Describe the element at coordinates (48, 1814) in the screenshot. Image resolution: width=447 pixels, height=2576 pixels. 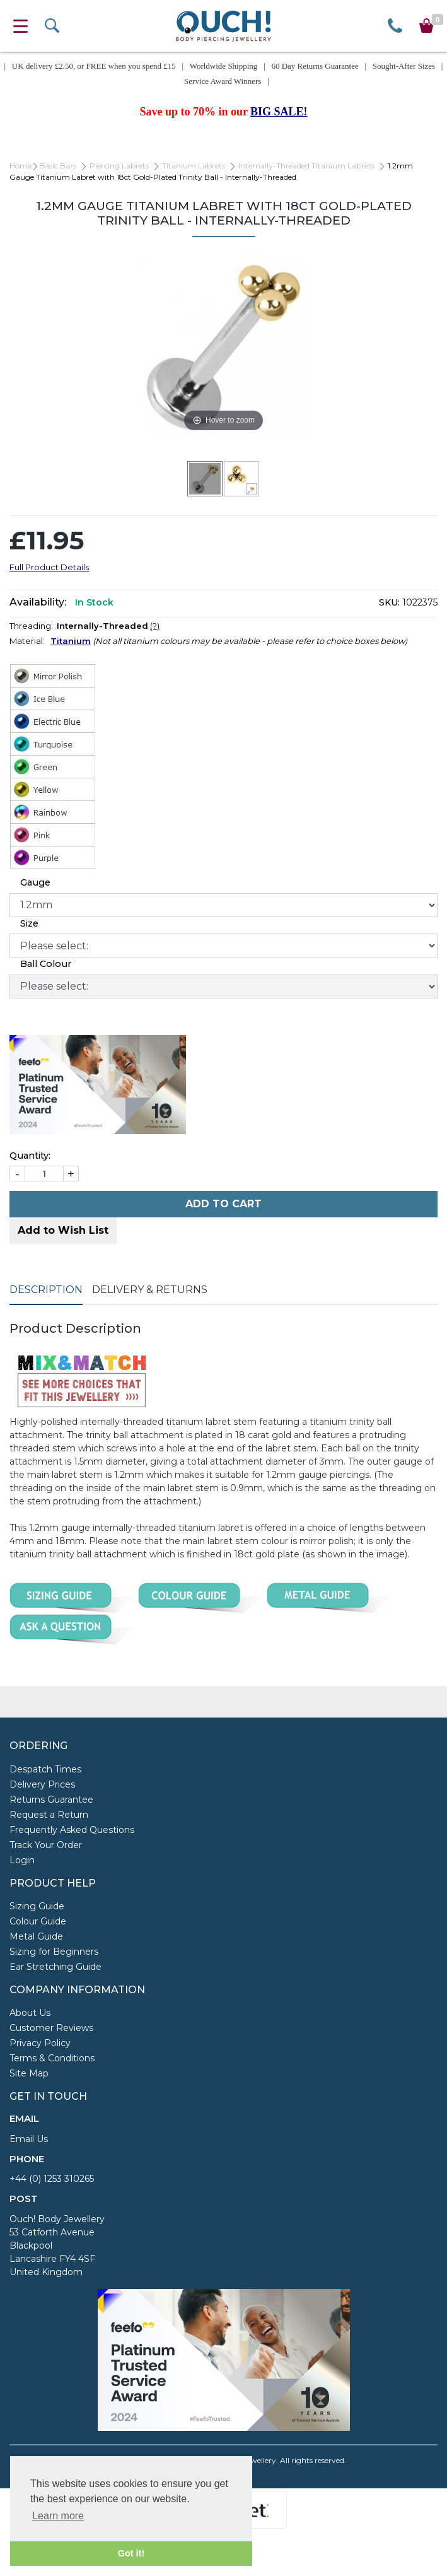
I see `Request a Return` at that location.